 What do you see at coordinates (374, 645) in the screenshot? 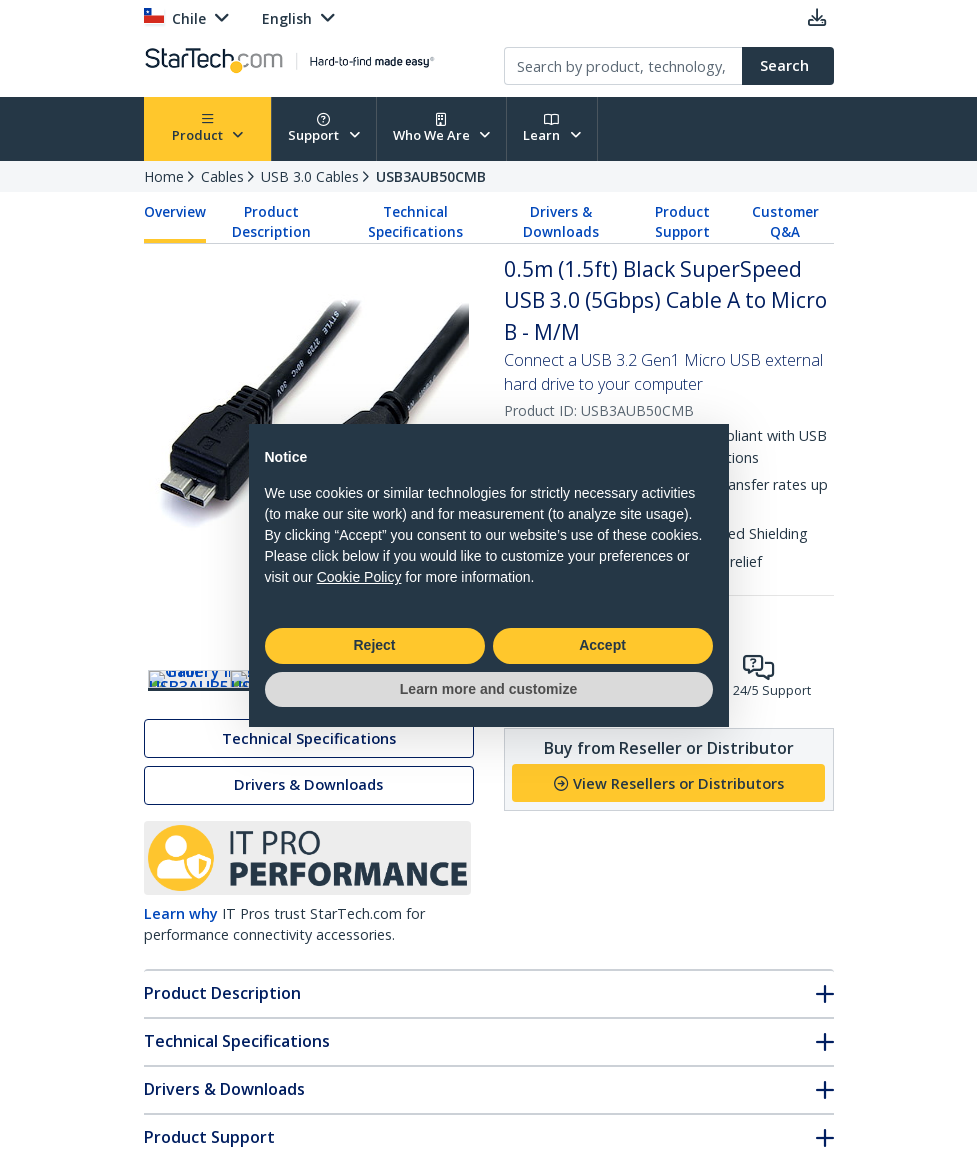
I see `Reject [button]` at bounding box center [374, 645].